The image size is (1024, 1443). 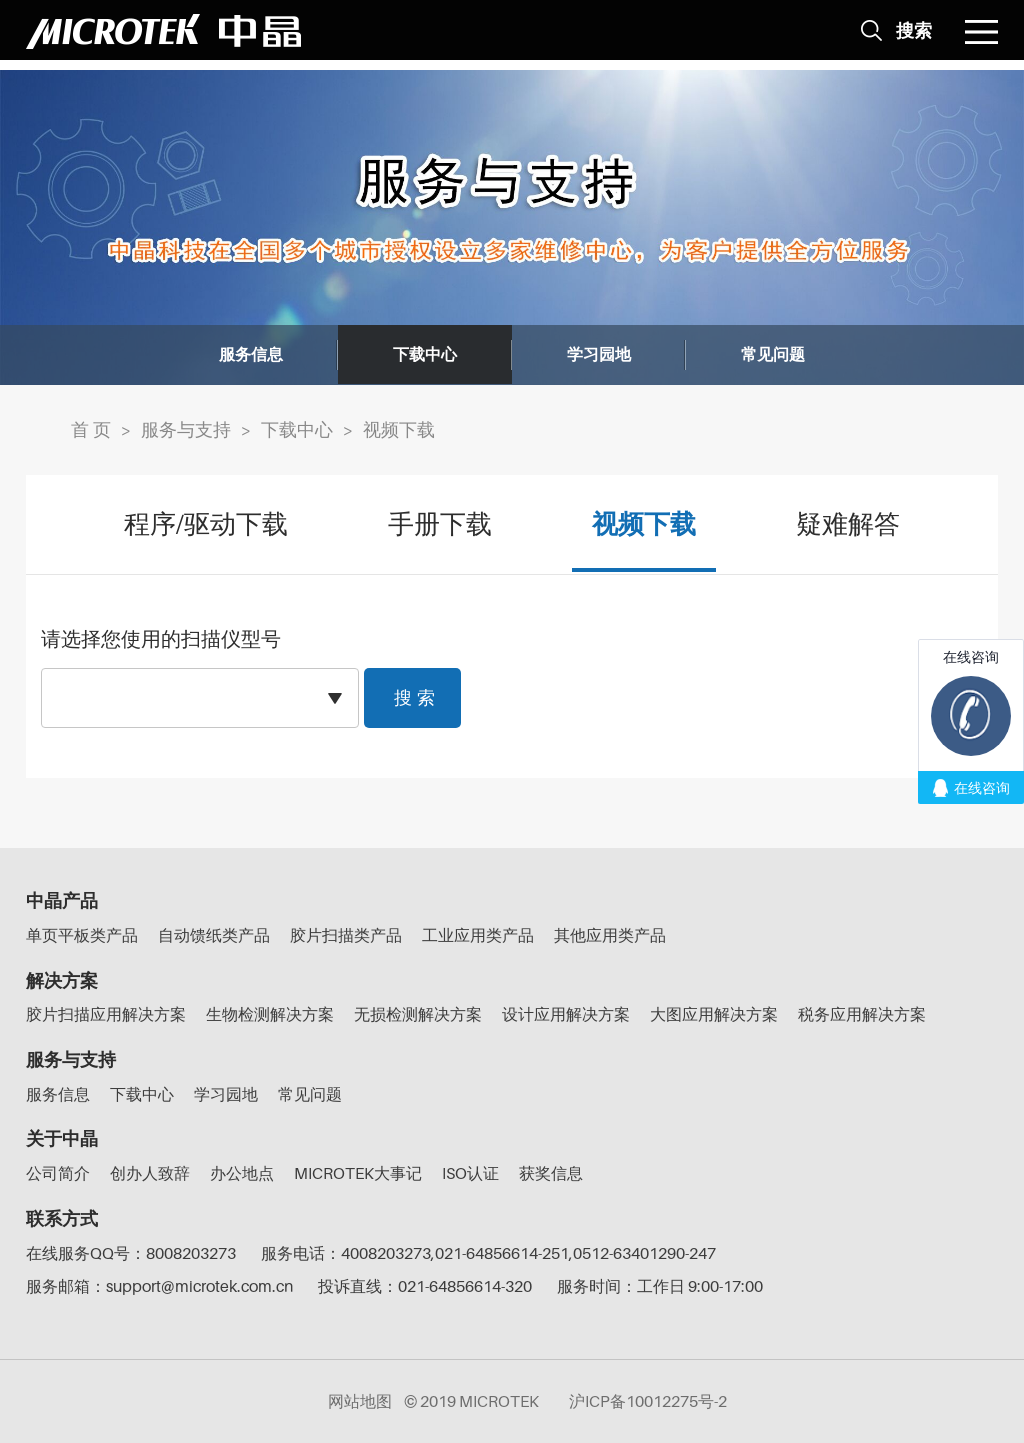 I want to click on 无损检测解决方案, so click(x=418, y=1014).